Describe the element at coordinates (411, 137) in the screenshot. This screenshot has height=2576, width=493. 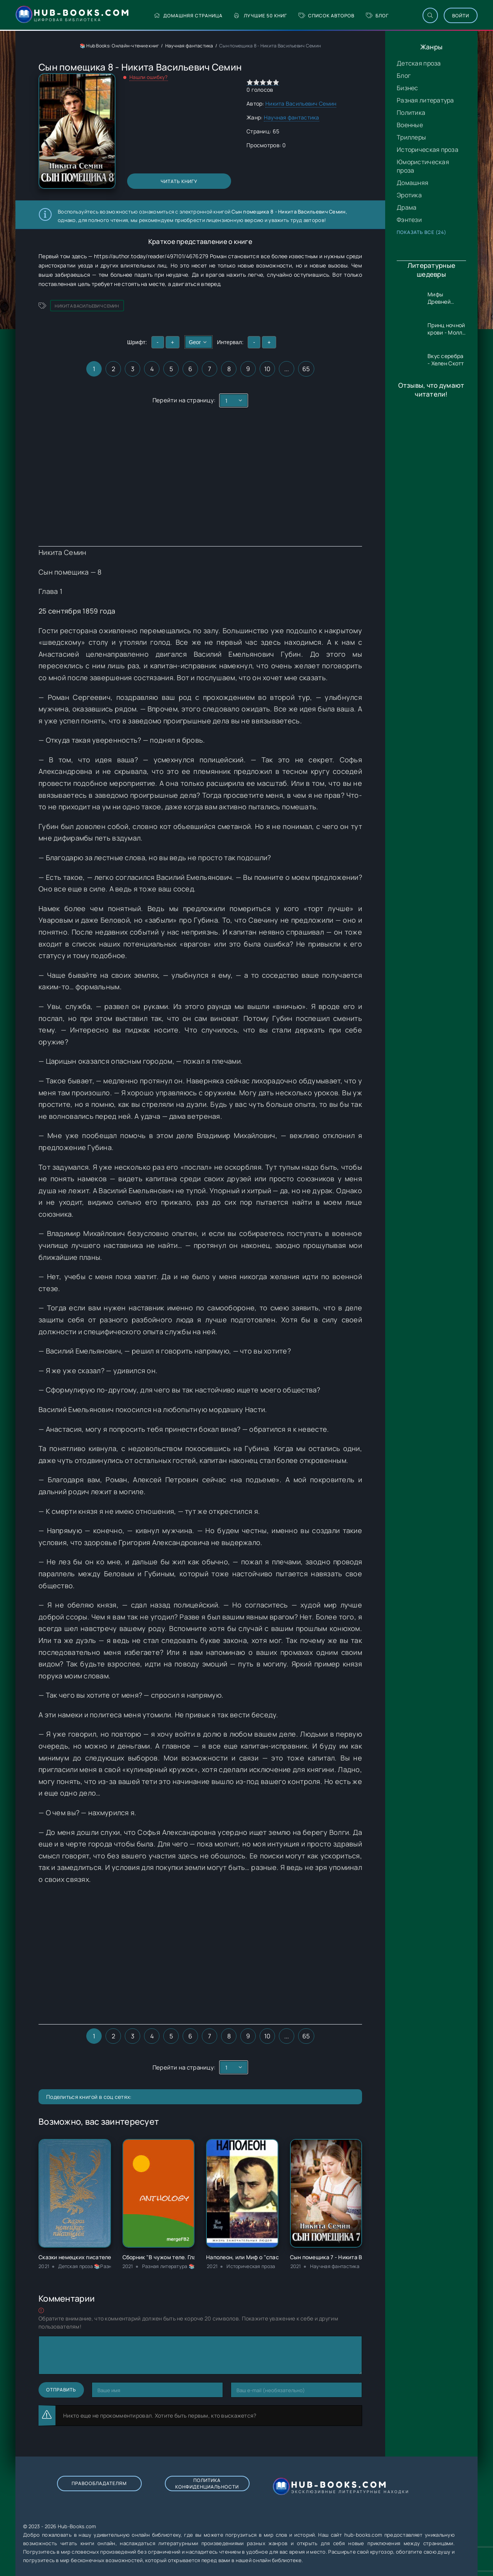
I see `Триллеры` at that location.